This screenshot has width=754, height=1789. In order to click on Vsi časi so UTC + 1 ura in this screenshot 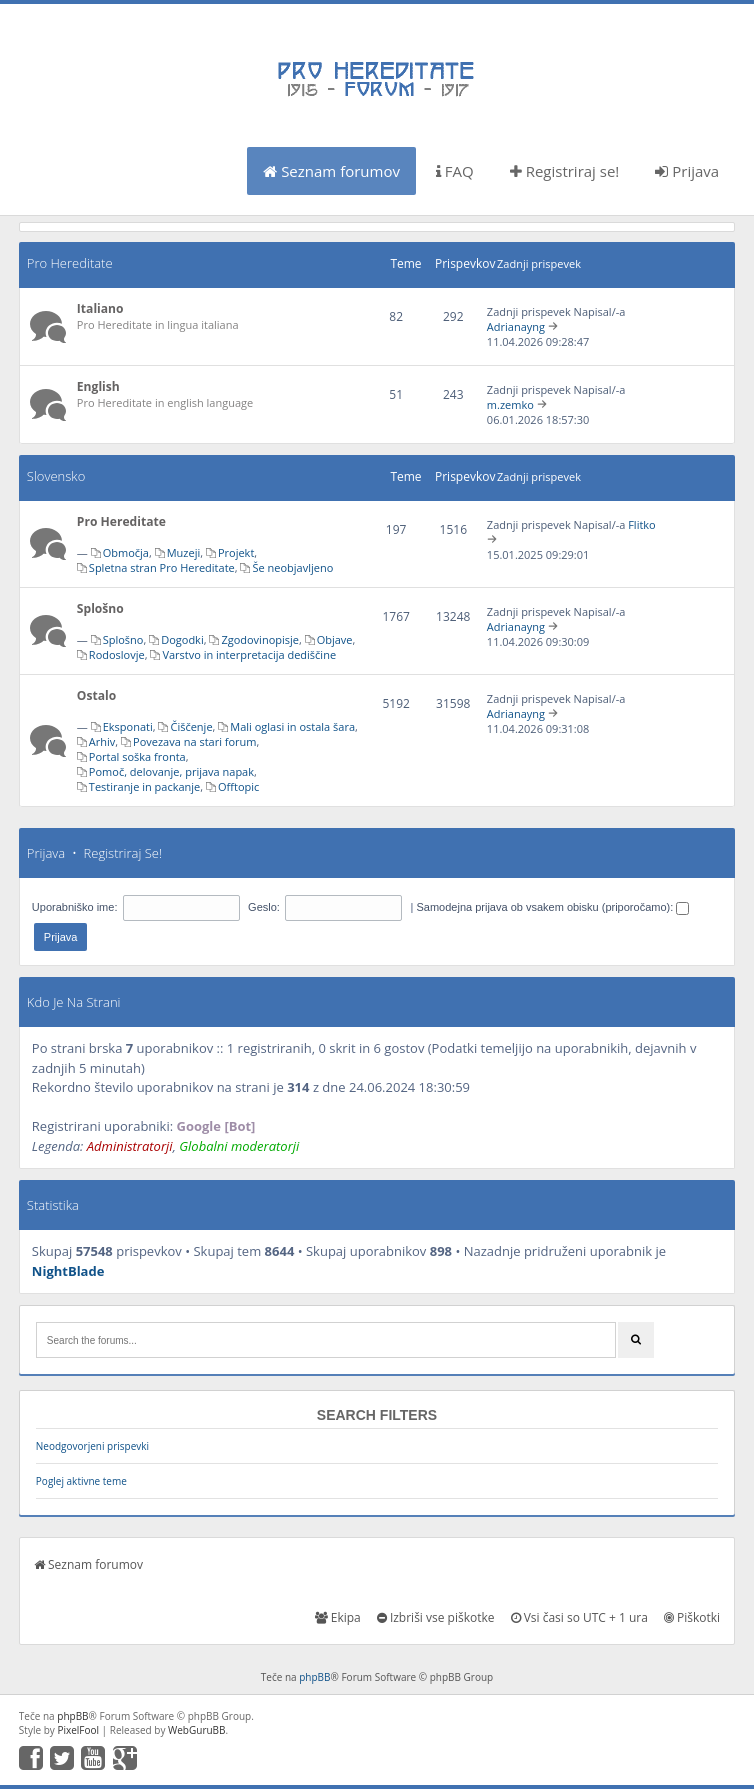, I will do `click(579, 1617)`.